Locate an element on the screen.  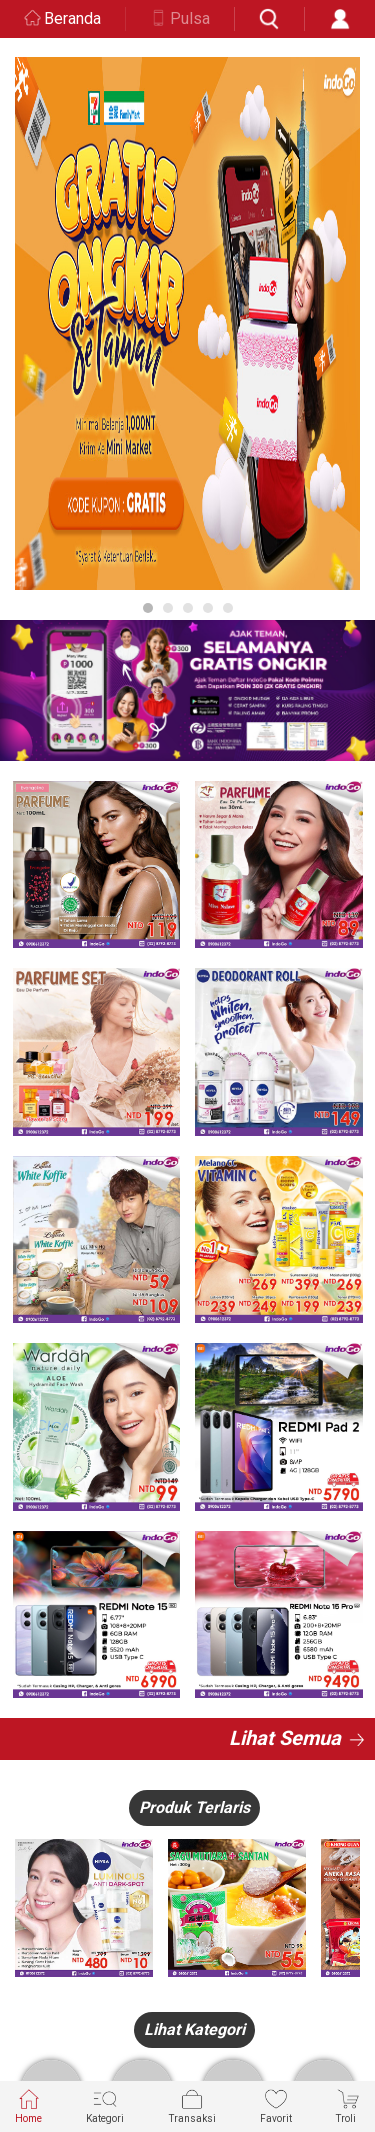
Troli is located at coordinates (348, 2105).